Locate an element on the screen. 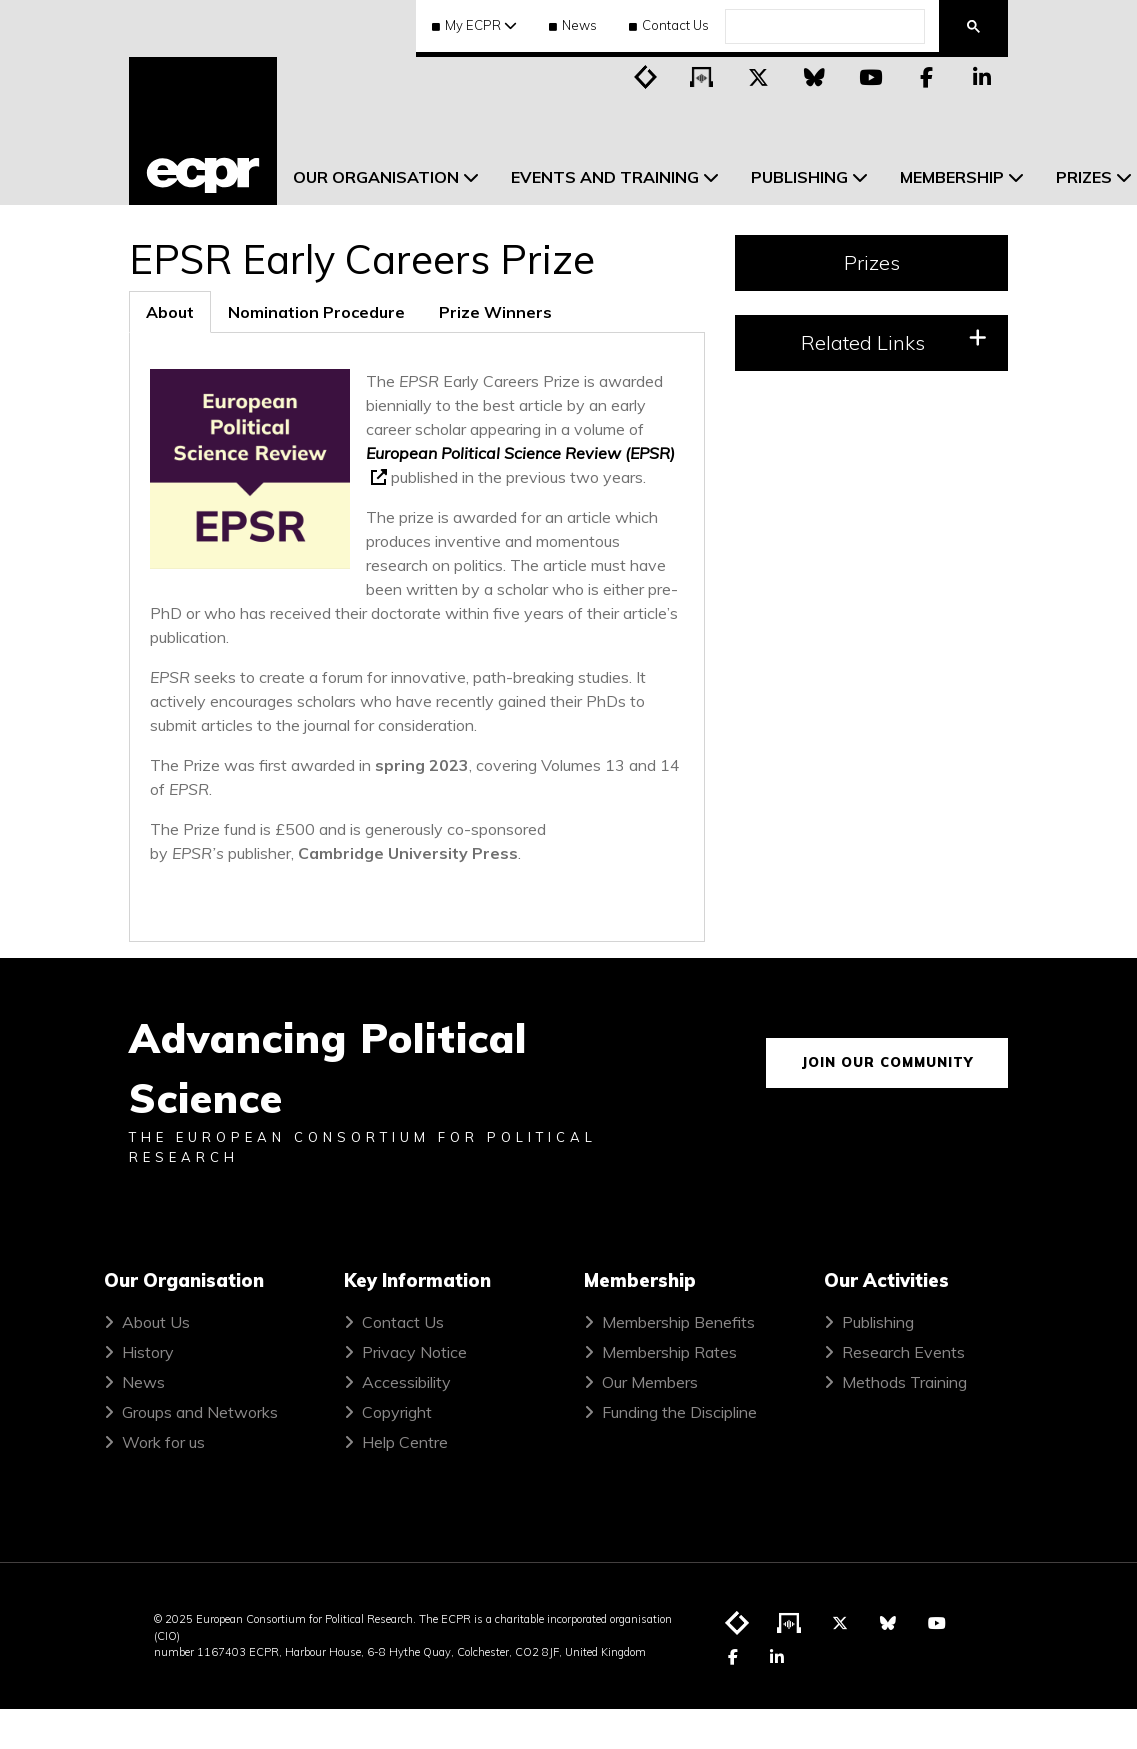 Image resolution: width=1137 pixels, height=1749 pixels. [Visit ECPR's podcast] is located at coordinates (702, 76).